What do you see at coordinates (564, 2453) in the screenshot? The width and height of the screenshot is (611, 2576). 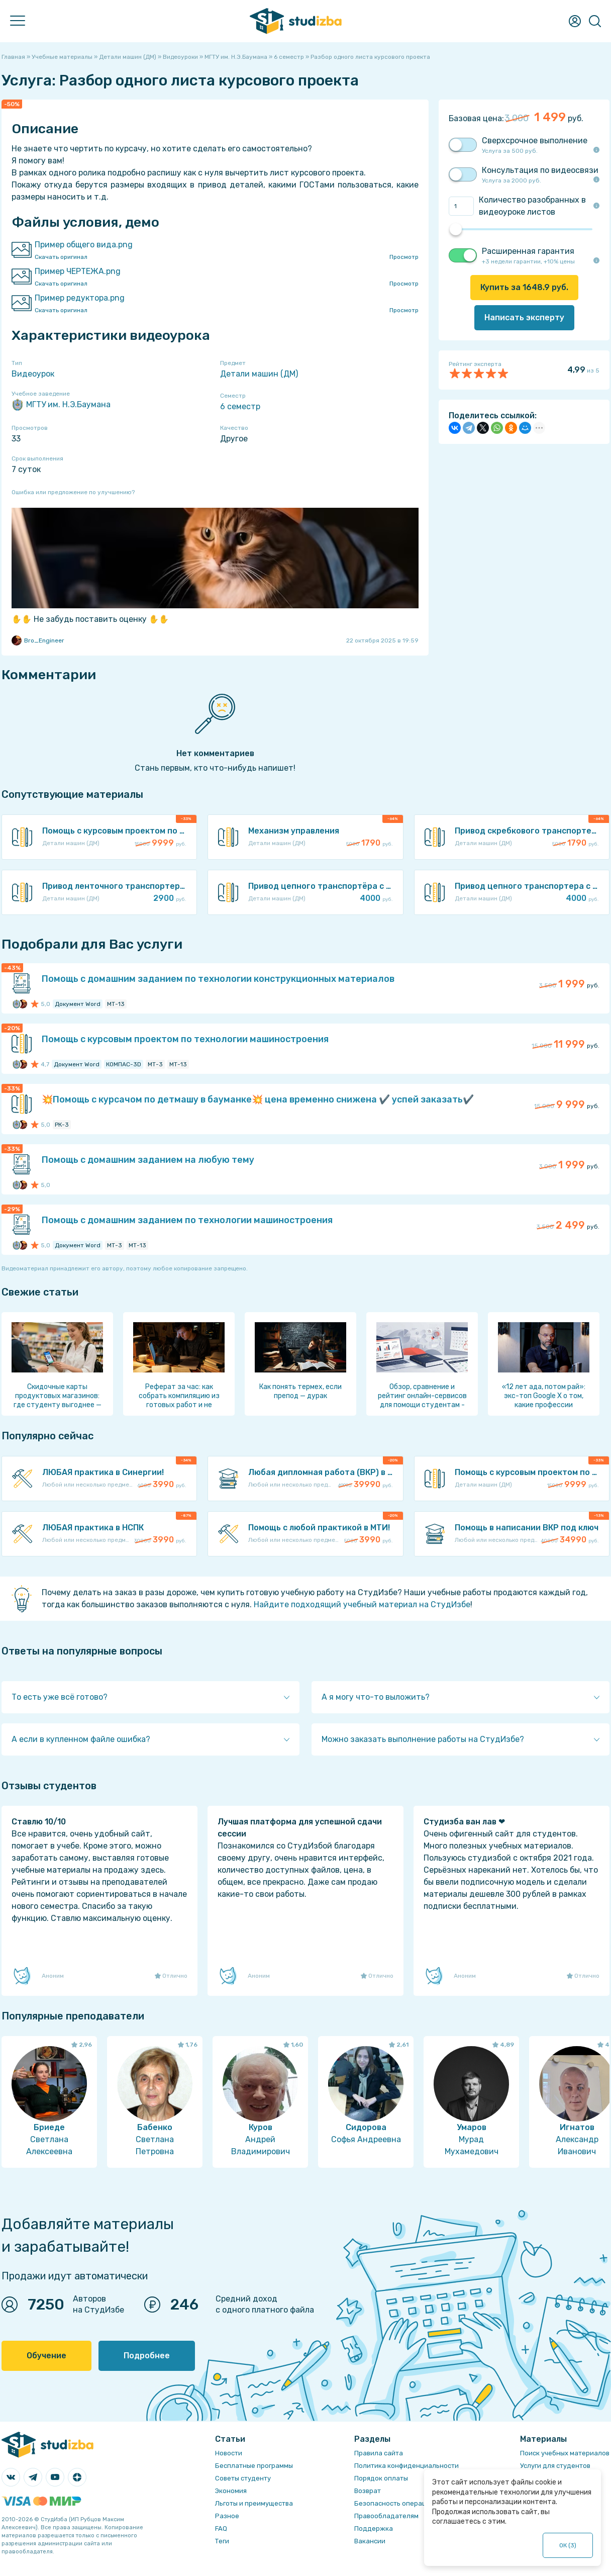 I see `Поиск учебных материалов` at bounding box center [564, 2453].